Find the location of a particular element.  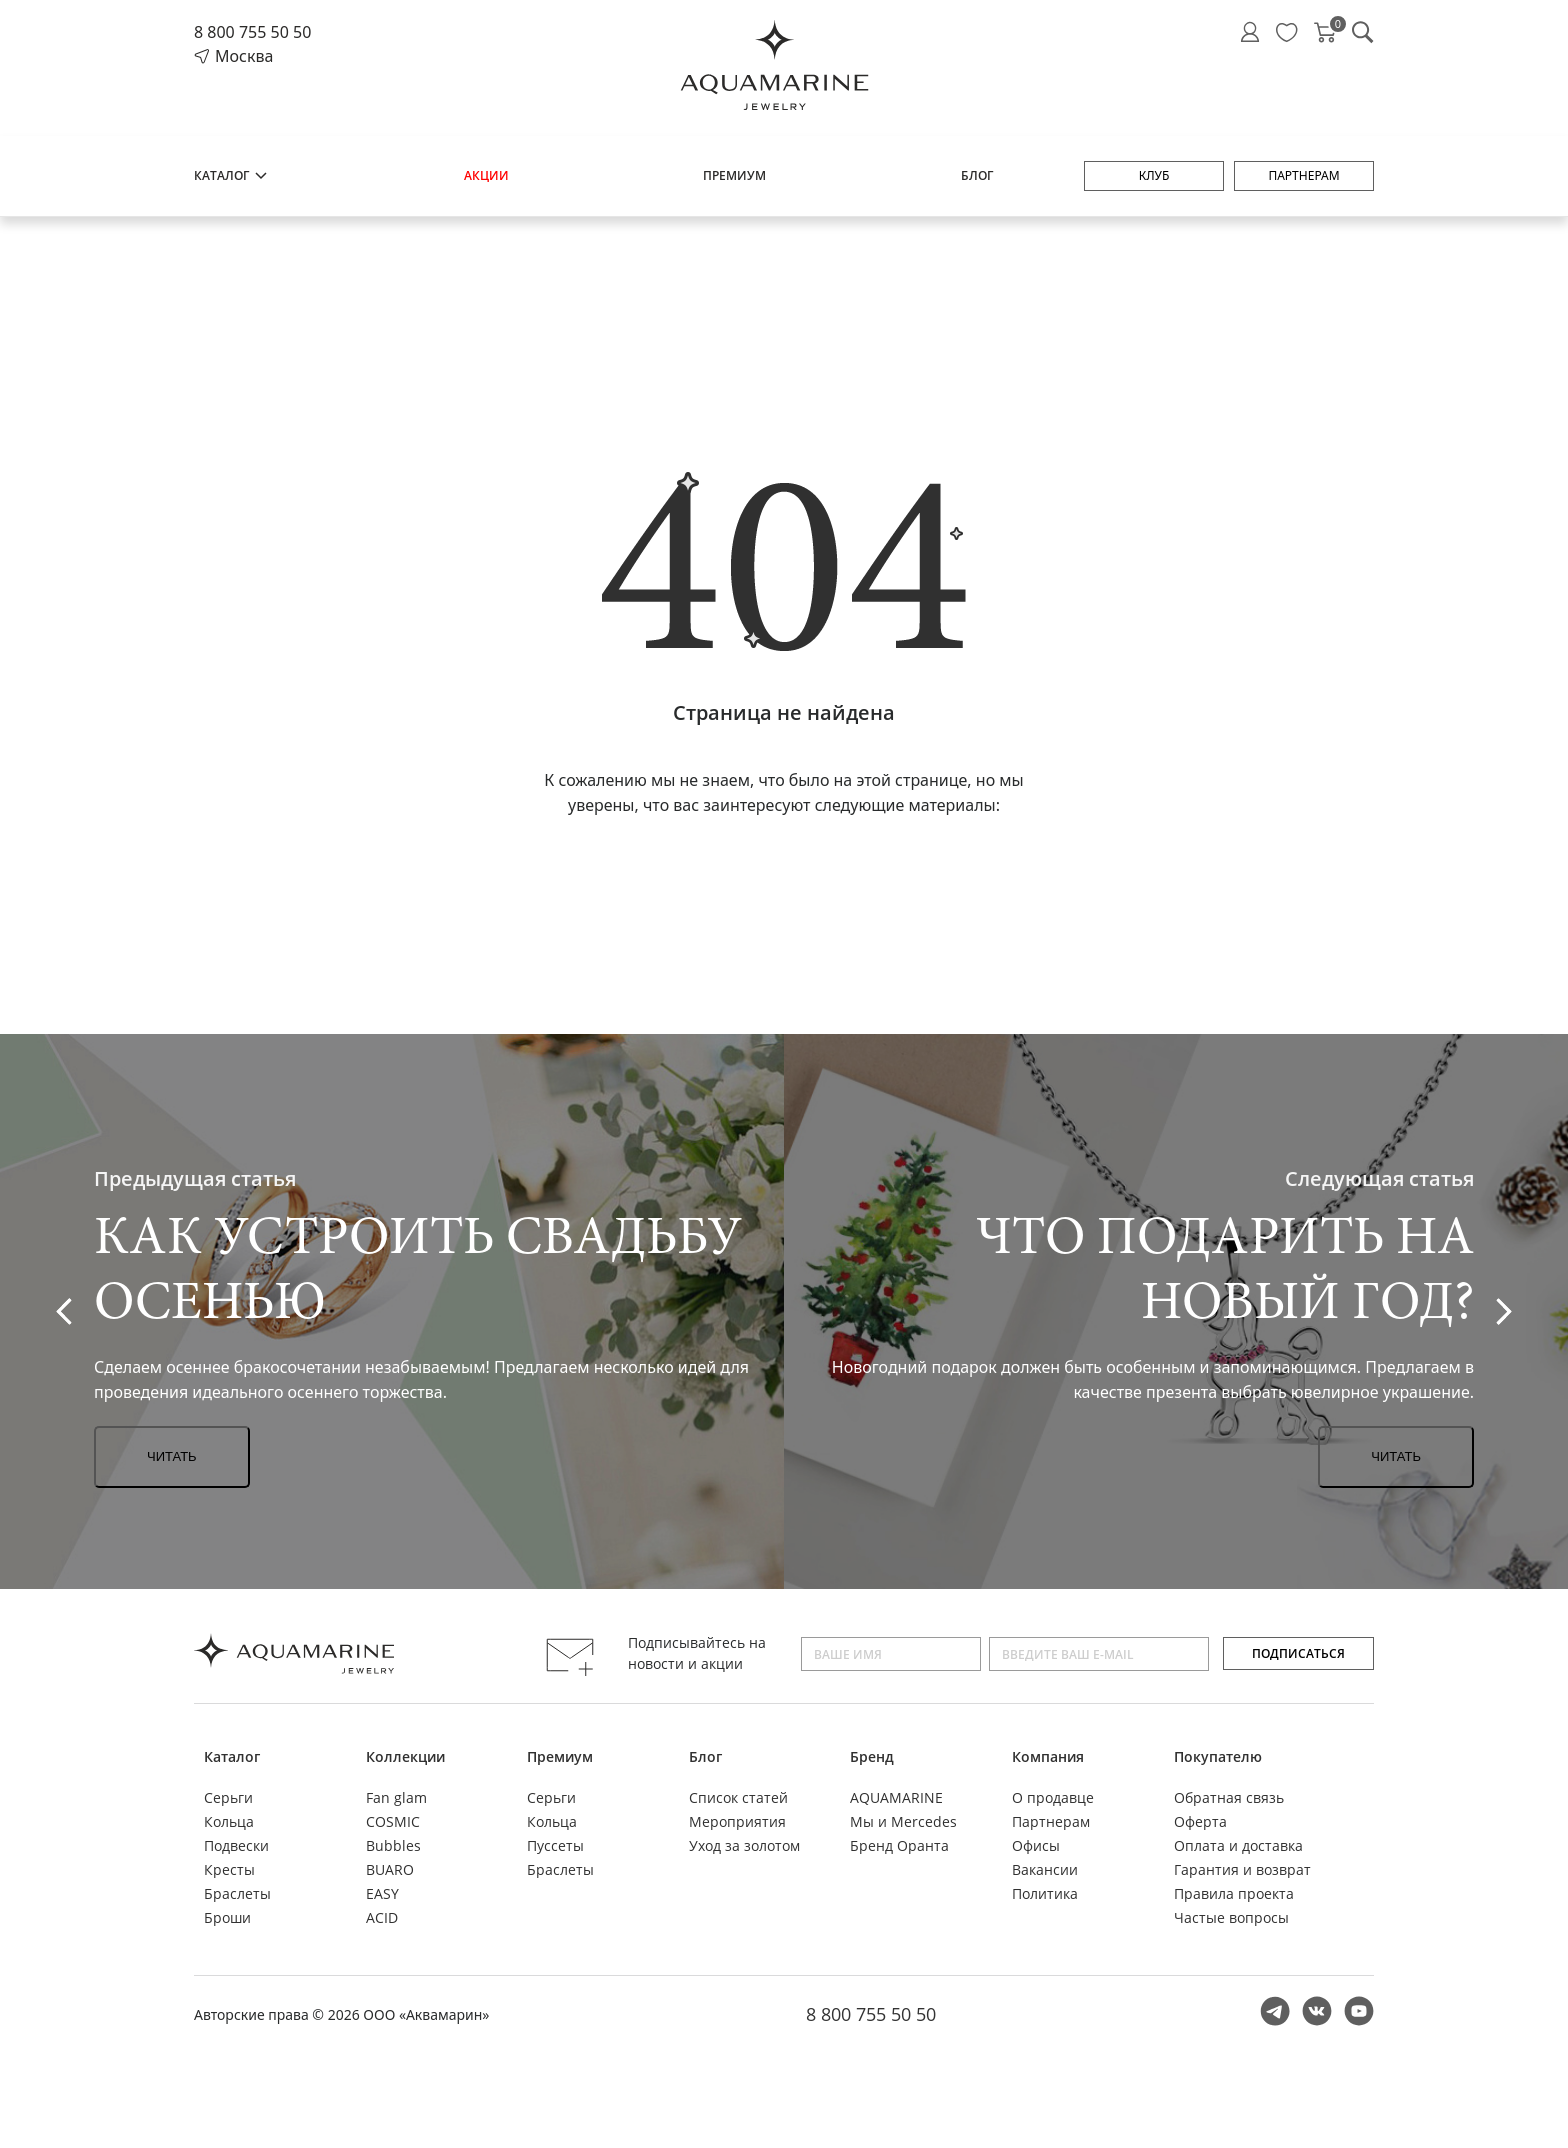

Премиум is located at coordinates (734, 175).